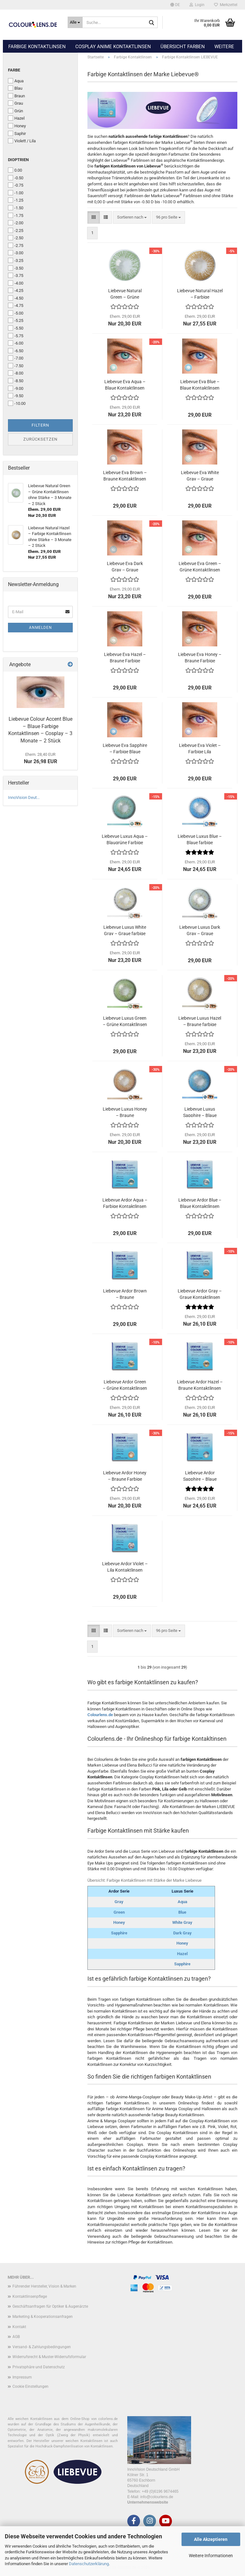 This screenshot has width=245, height=2576. Describe the element at coordinates (125, 657) in the screenshot. I see `Liebevue Eva Hazel – Braune Farbige Kontaktlinsen ohne Stärke – 3 Monate – 2 Stück` at that location.